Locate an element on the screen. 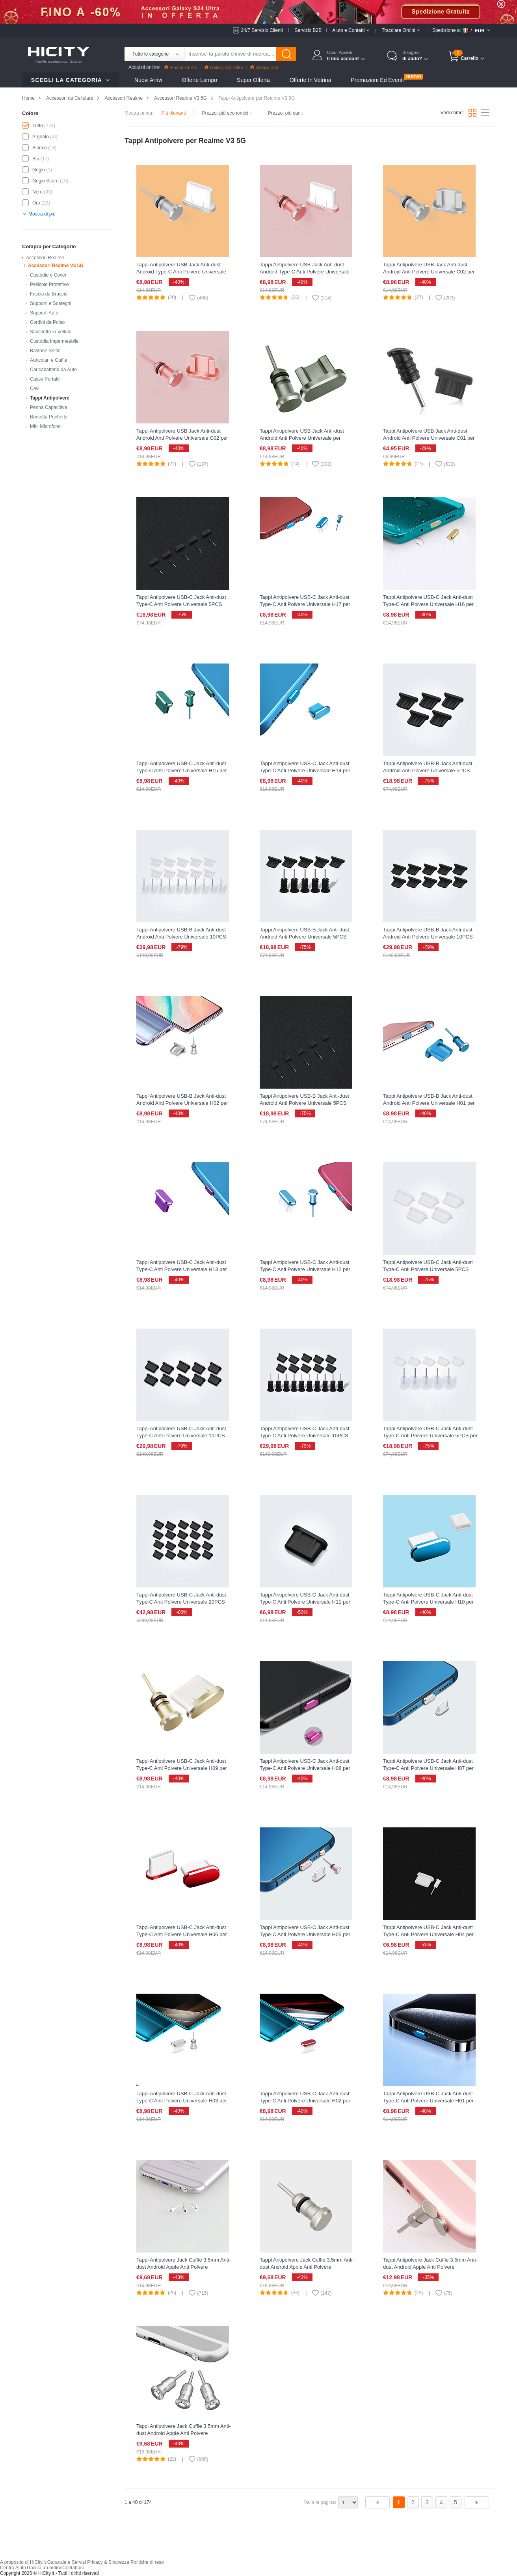  Super Offerta is located at coordinates (253, 80).